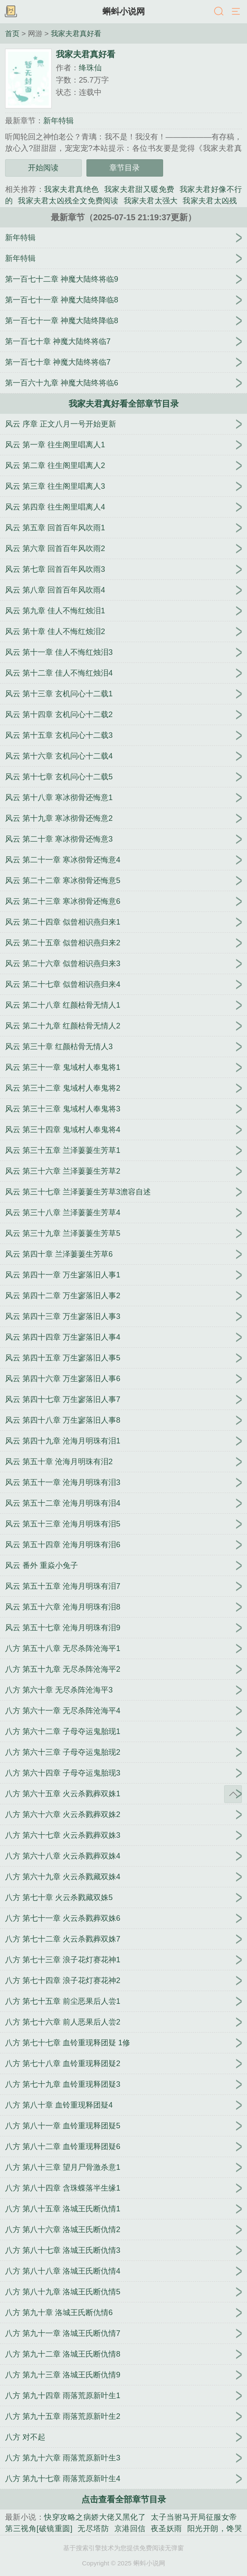  Describe the element at coordinates (124, 167) in the screenshot. I see `章节目录` at that location.